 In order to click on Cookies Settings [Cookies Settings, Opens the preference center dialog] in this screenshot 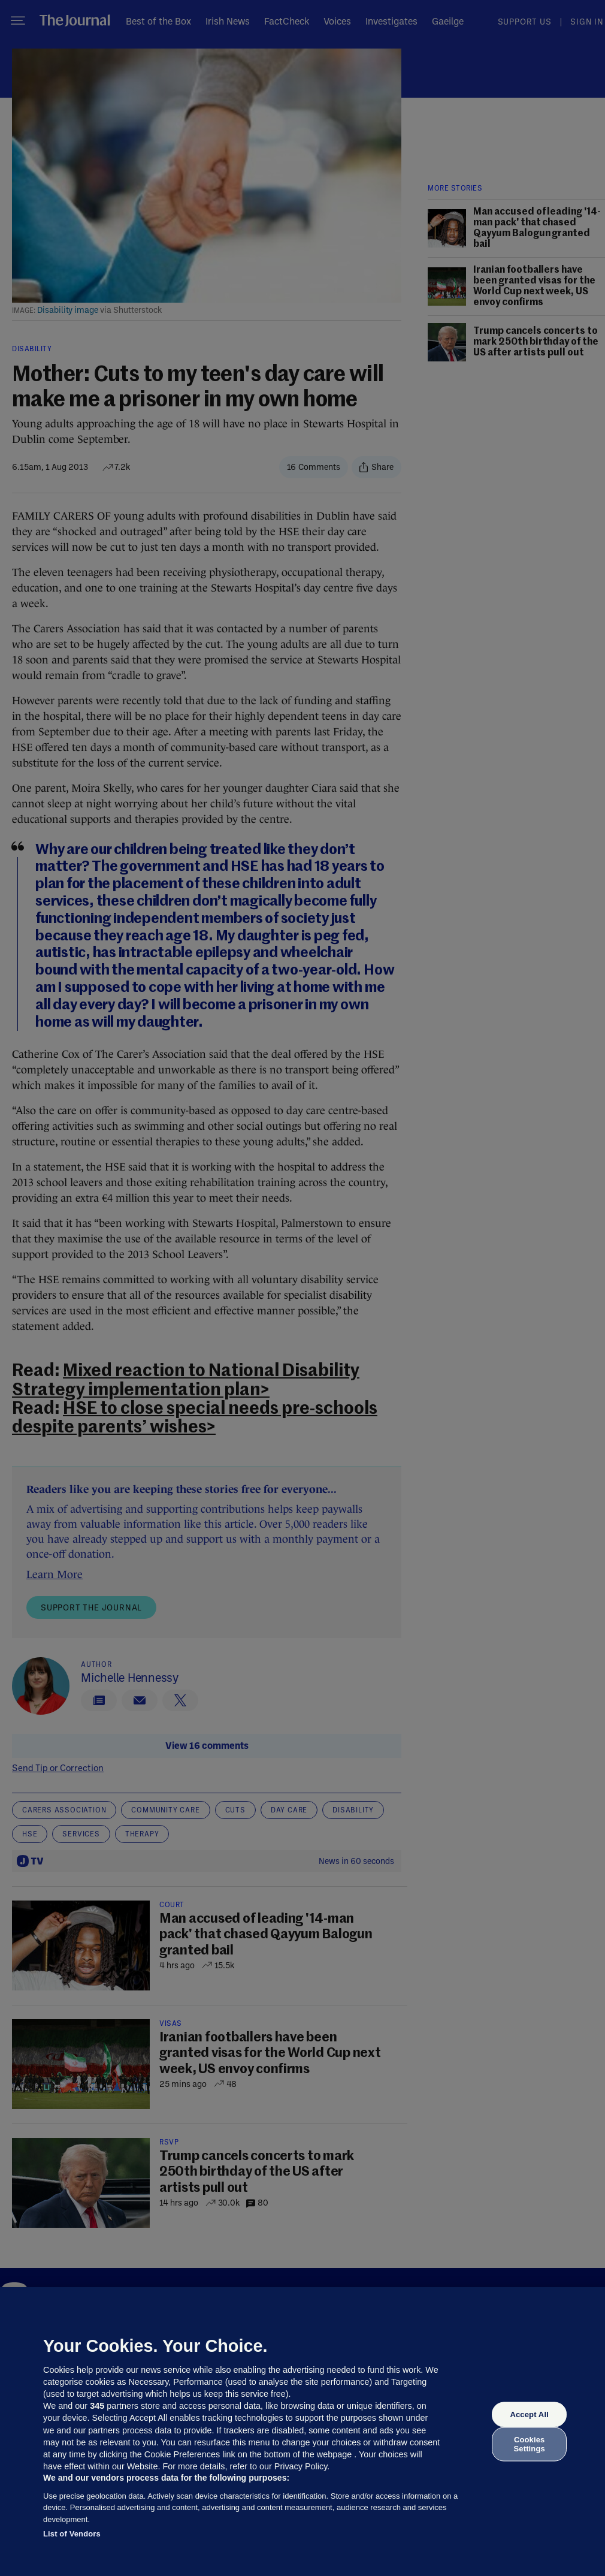, I will do `click(529, 2444)`.